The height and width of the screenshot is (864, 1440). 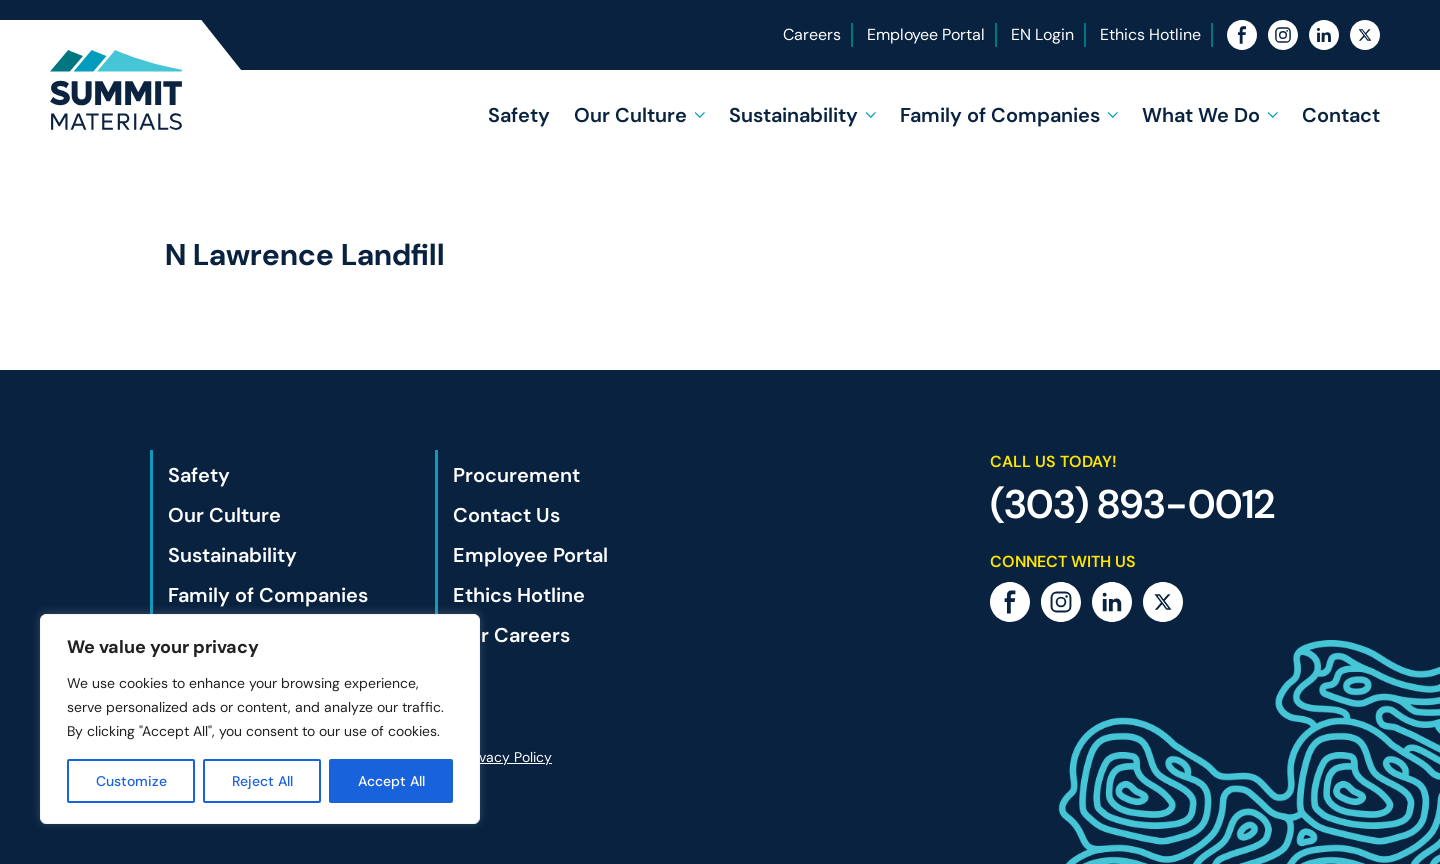 I want to click on Reject All, so click(x=262, y=781).